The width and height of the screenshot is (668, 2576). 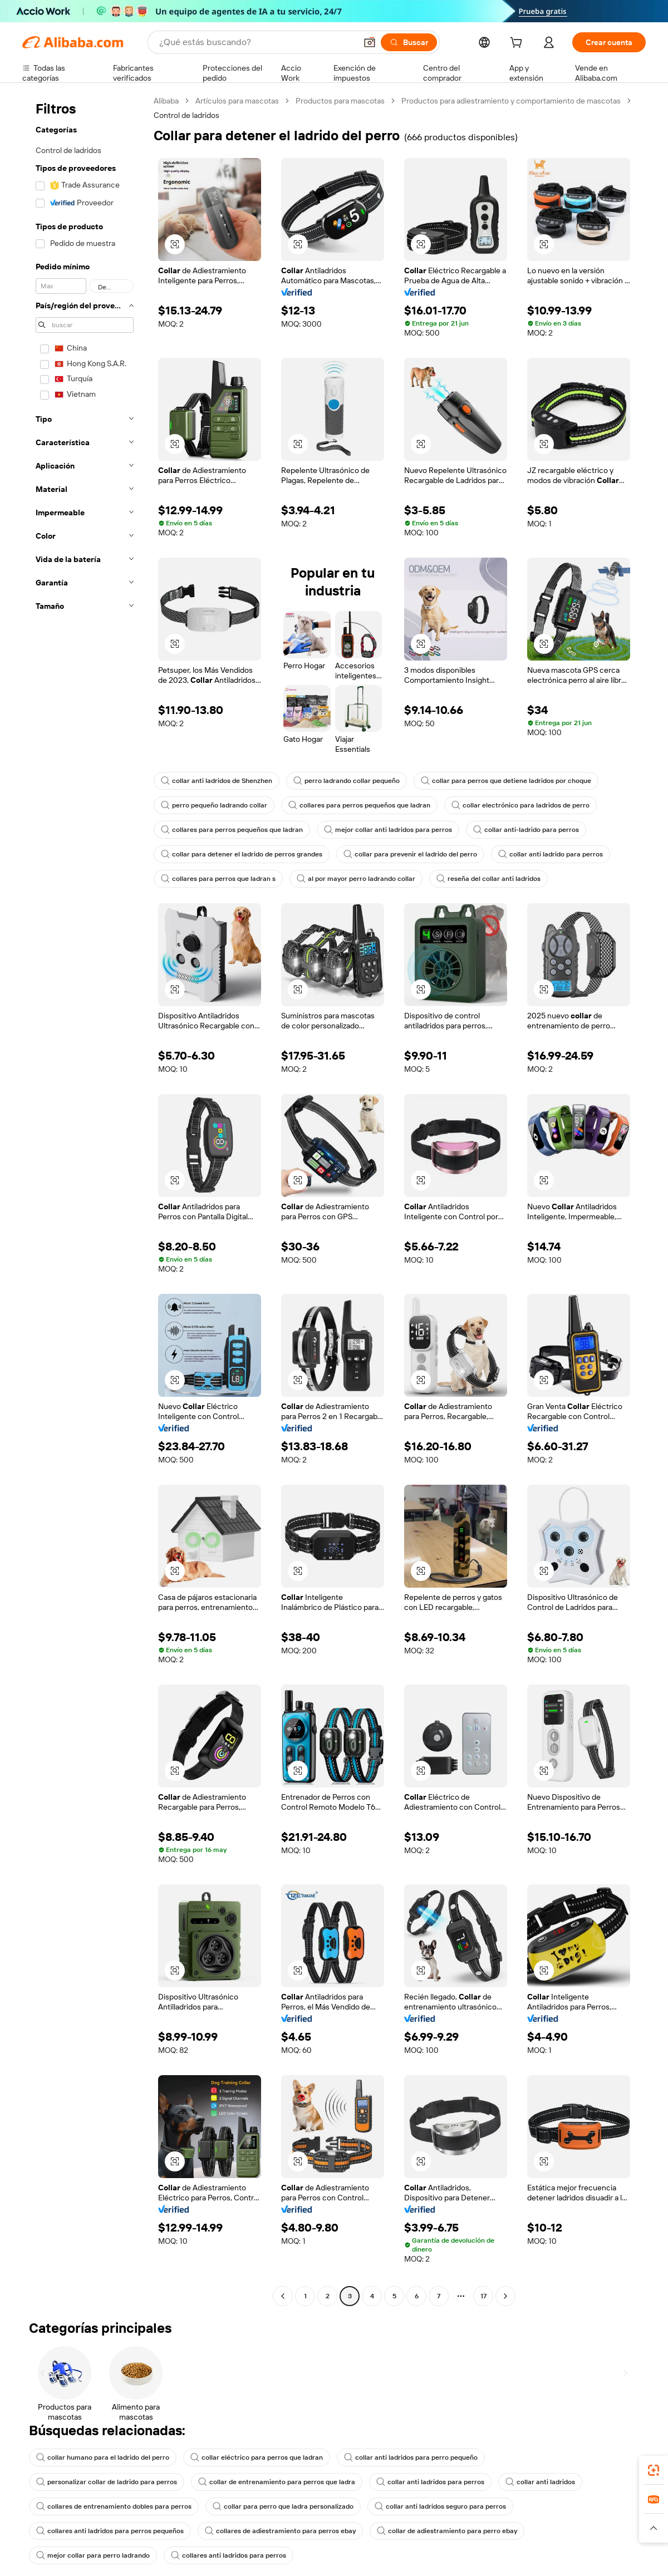 I want to click on [button], so click(x=369, y=42).